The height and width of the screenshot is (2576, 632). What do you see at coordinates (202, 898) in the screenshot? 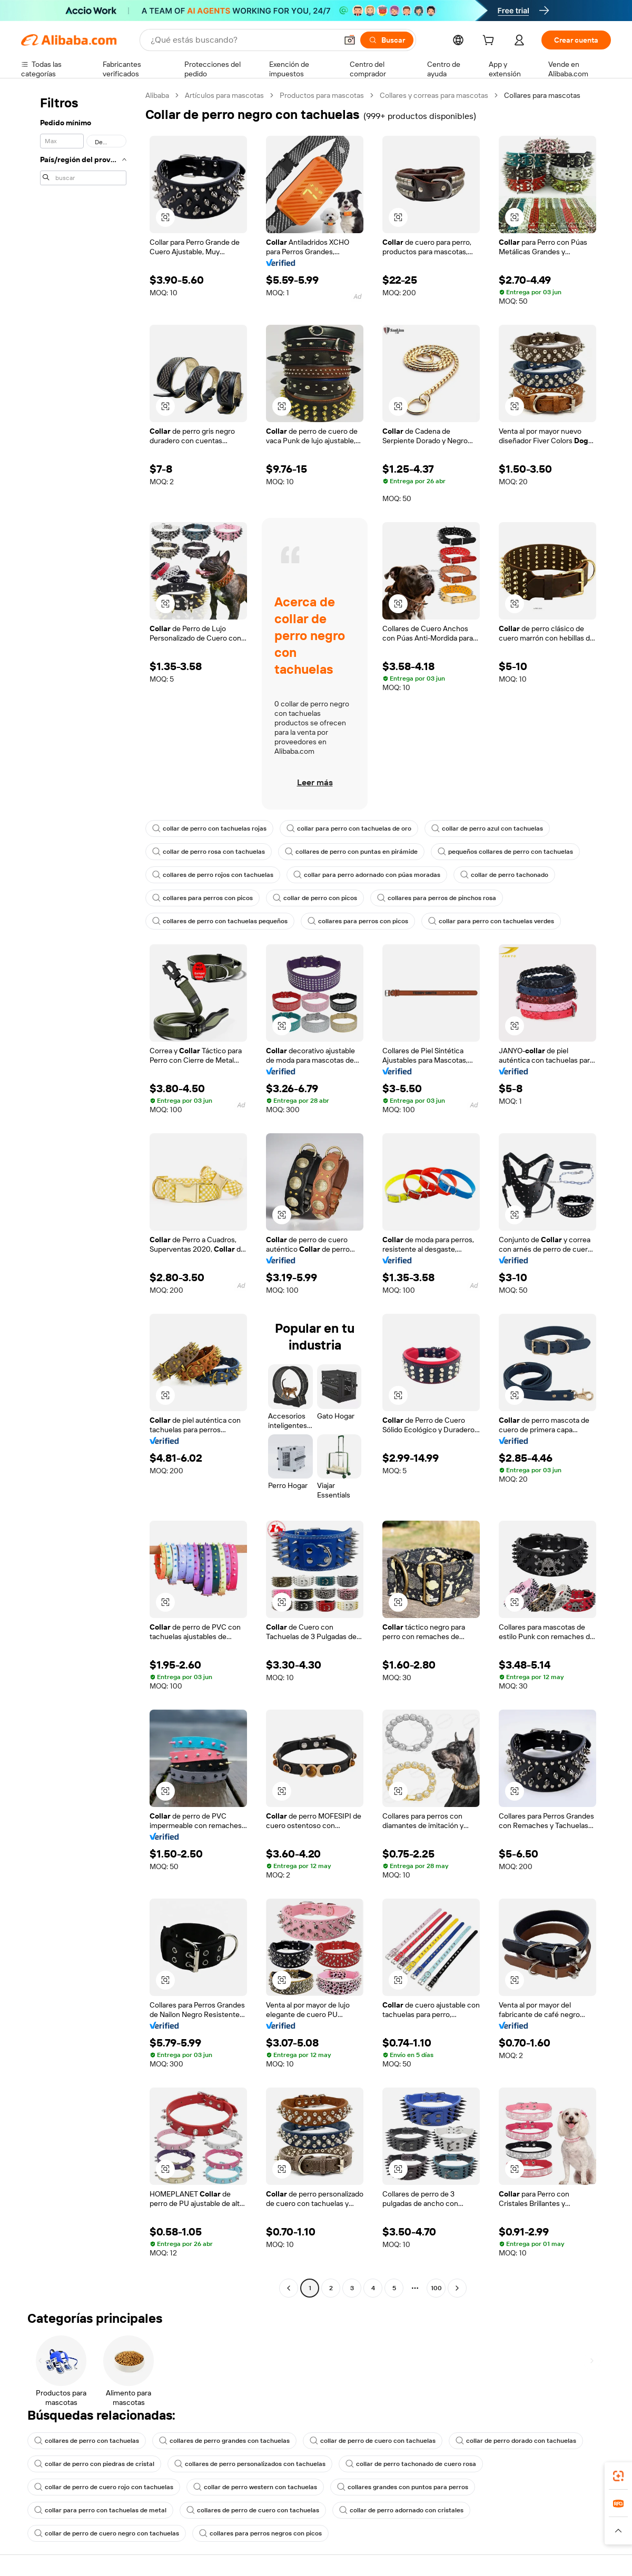
I see `collares para perros con picos` at bounding box center [202, 898].